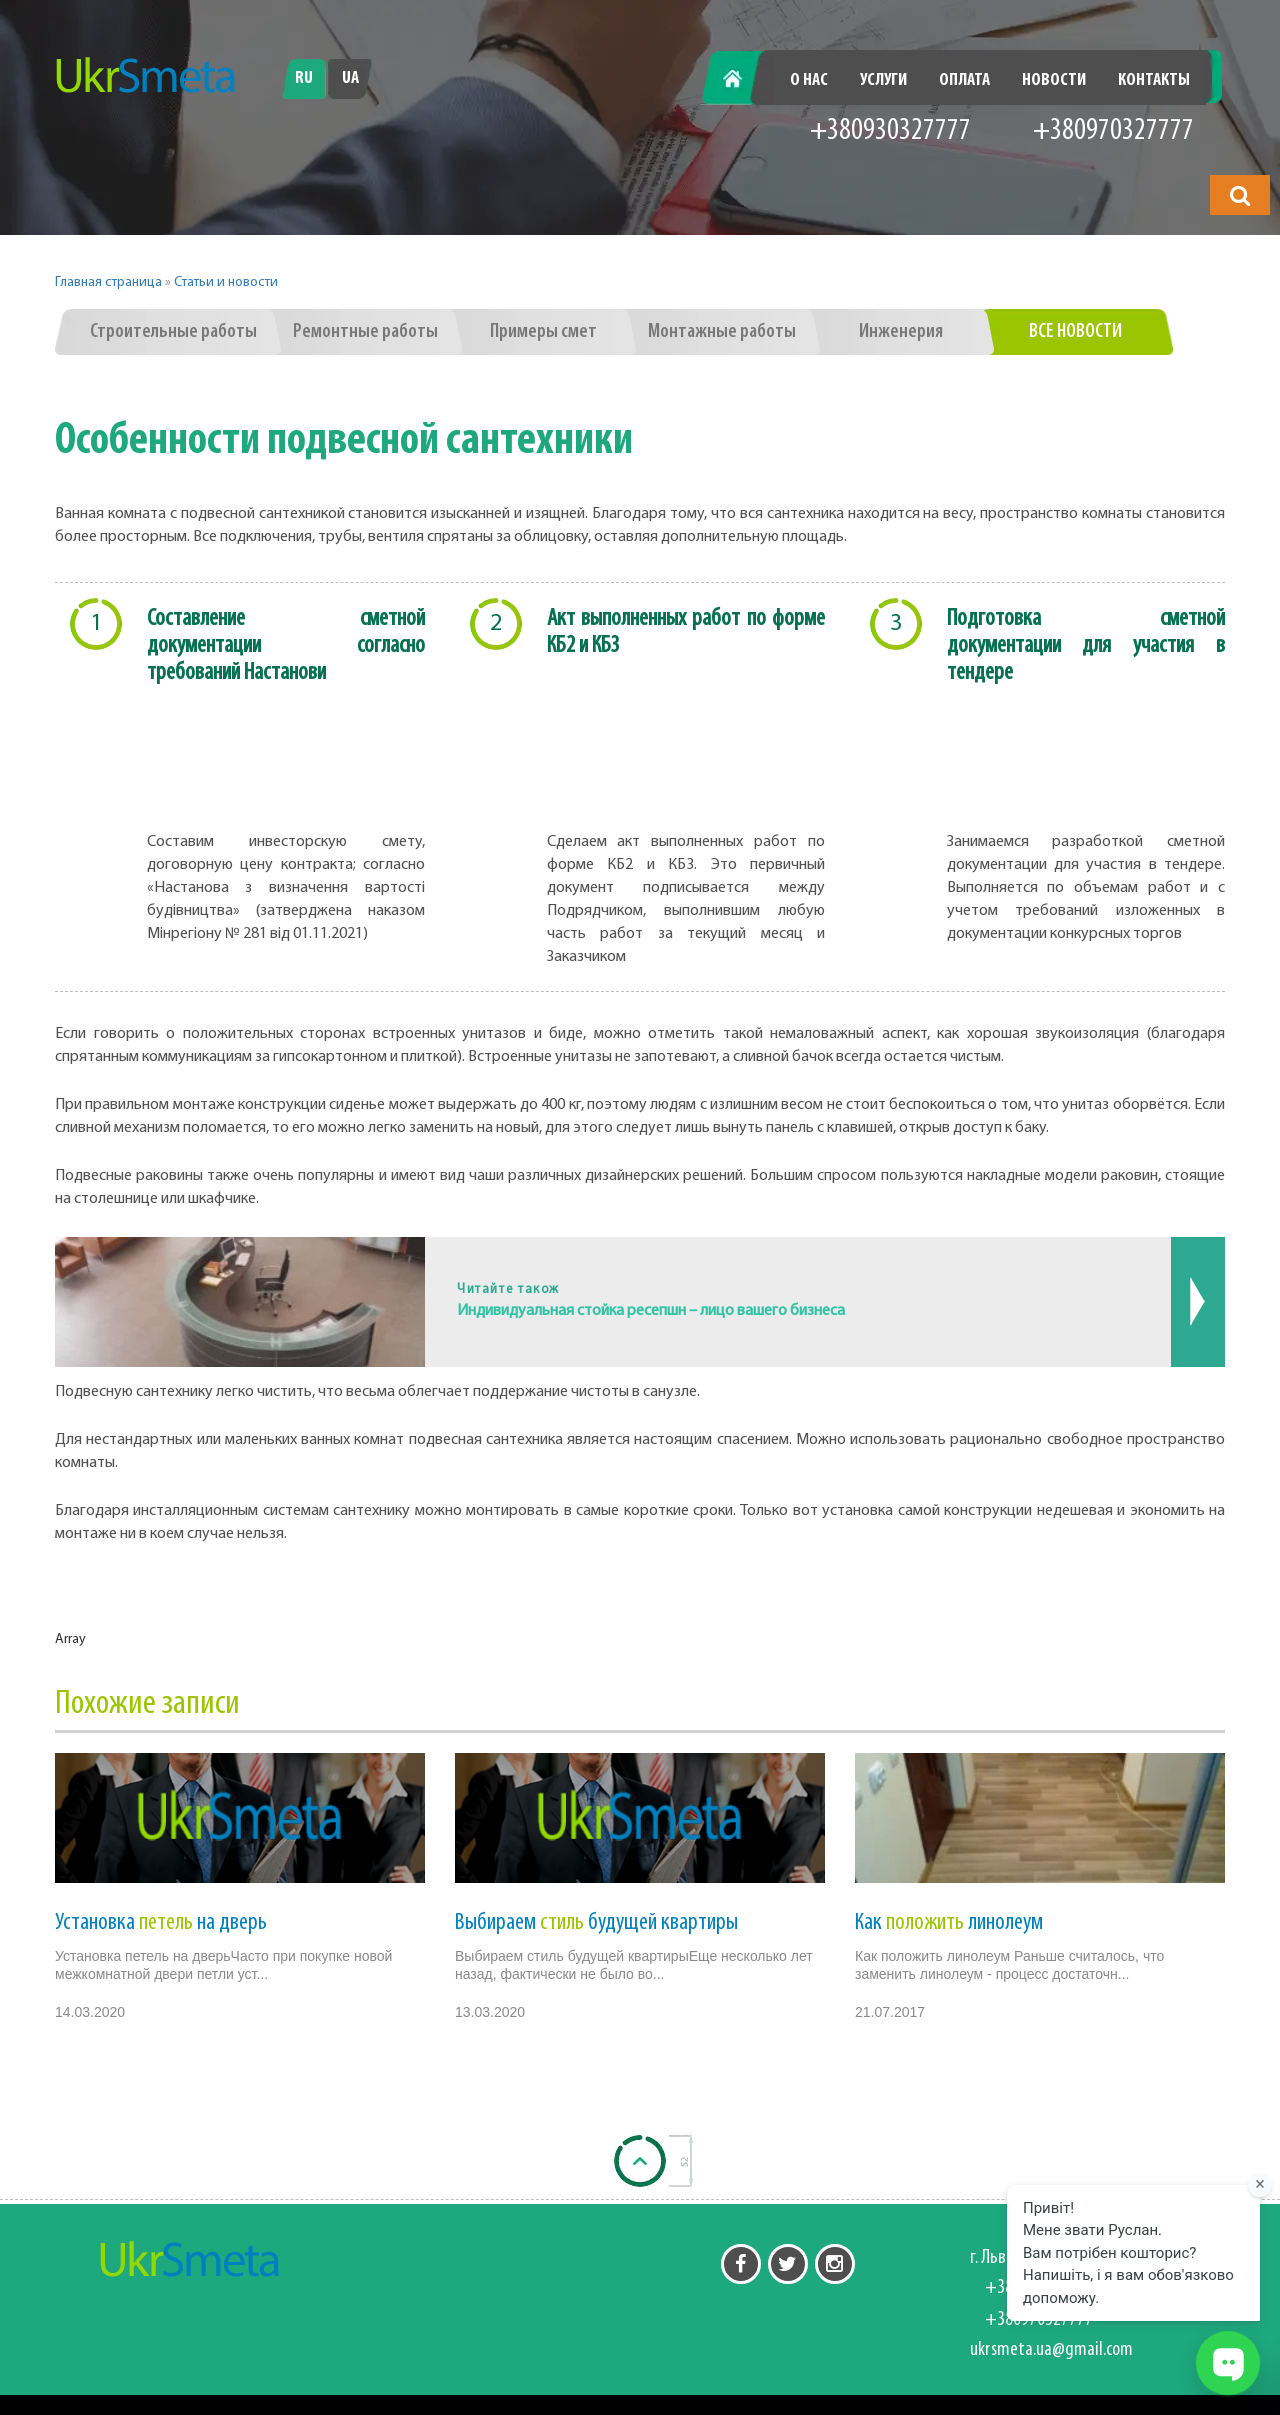 This screenshot has height=2415, width=1280. What do you see at coordinates (890, 131) in the screenshot?
I see `+380930327777` at bounding box center [890, 131].